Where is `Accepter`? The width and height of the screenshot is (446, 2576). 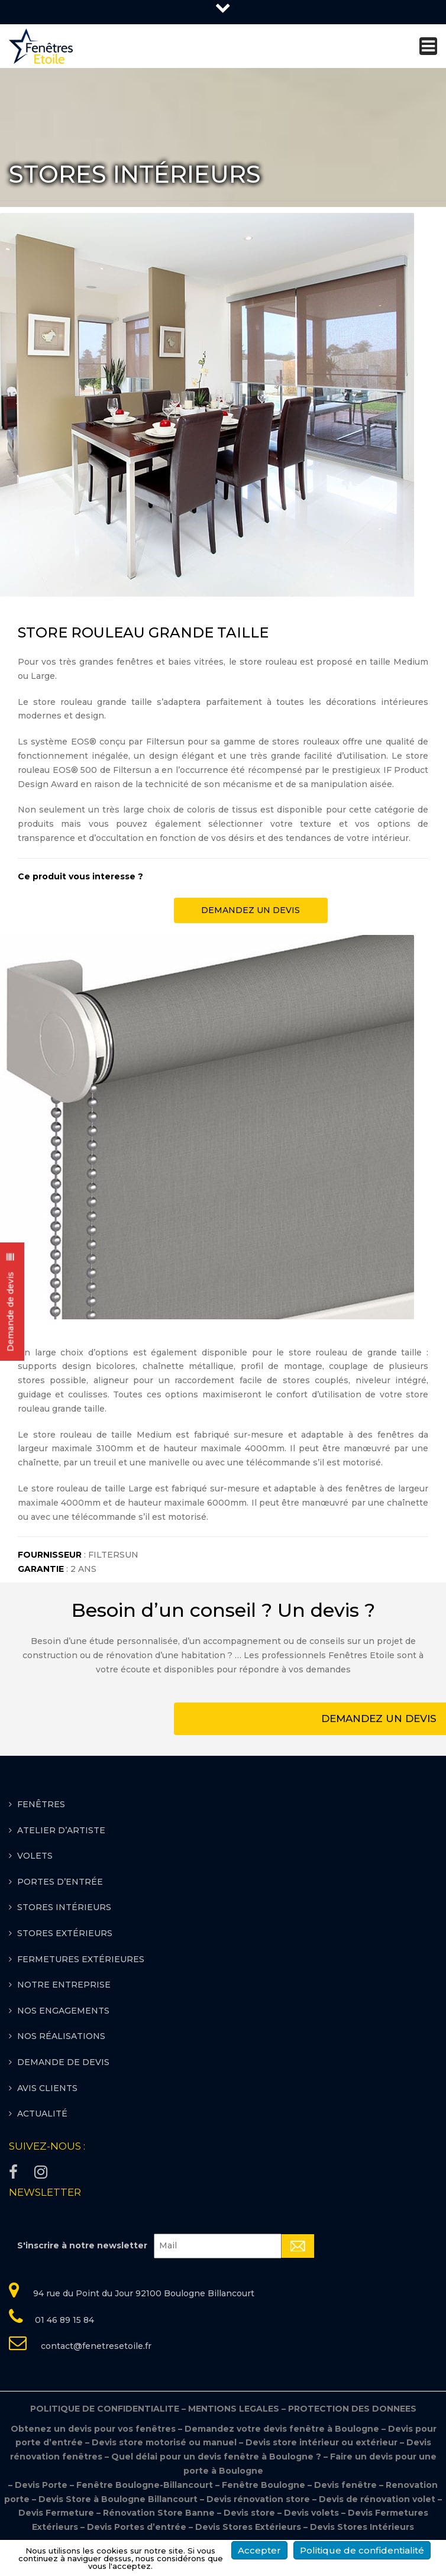
Accepter is located at coordinates (259, 2550).